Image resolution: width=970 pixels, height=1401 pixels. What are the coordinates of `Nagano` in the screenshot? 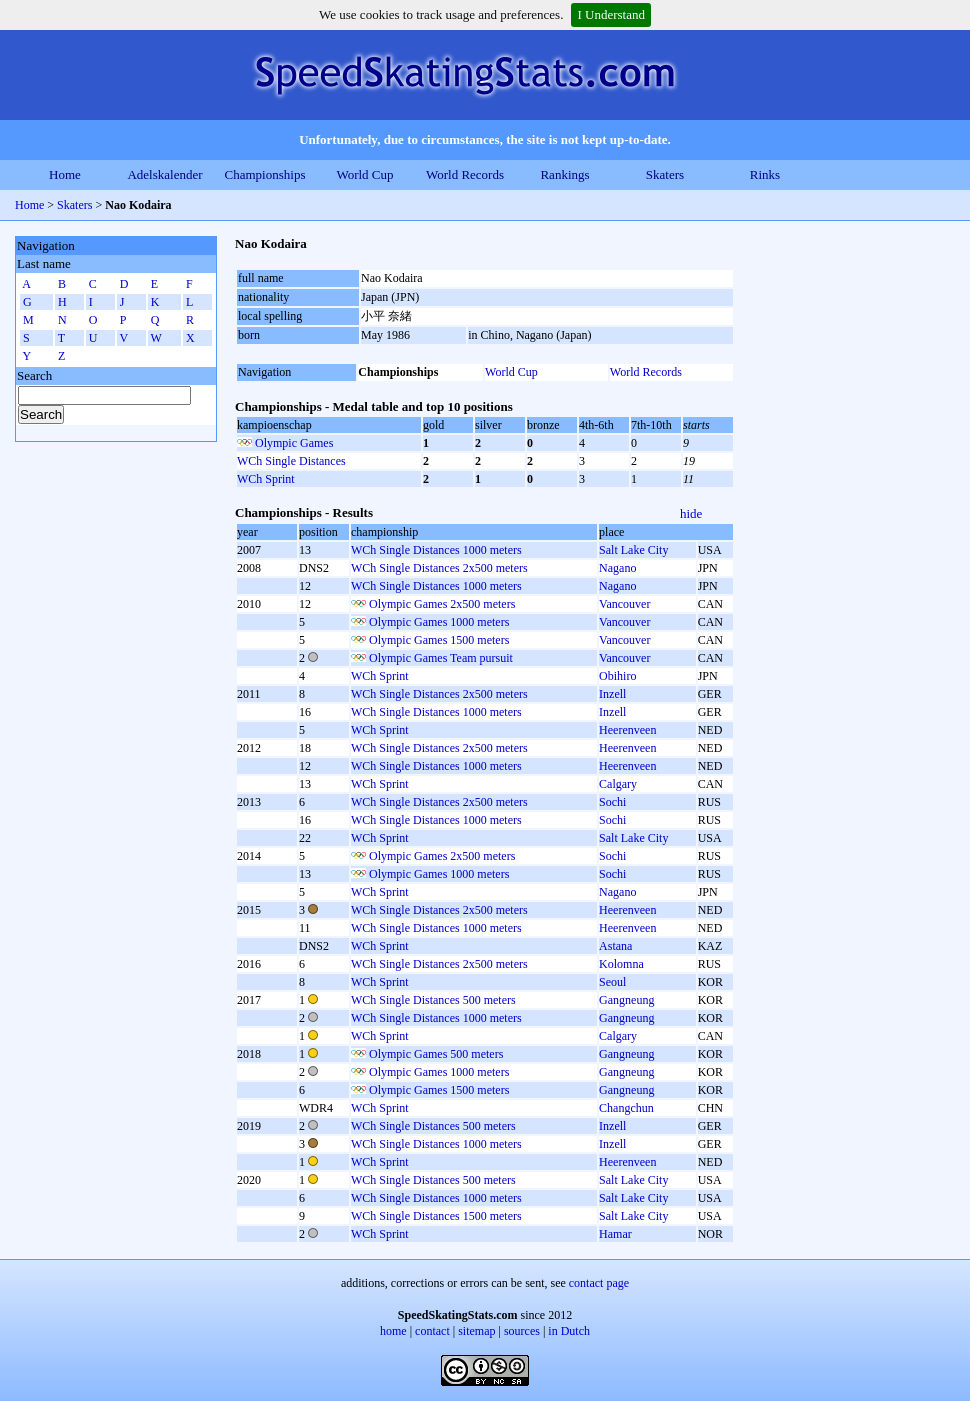 It's located at (617, 568).